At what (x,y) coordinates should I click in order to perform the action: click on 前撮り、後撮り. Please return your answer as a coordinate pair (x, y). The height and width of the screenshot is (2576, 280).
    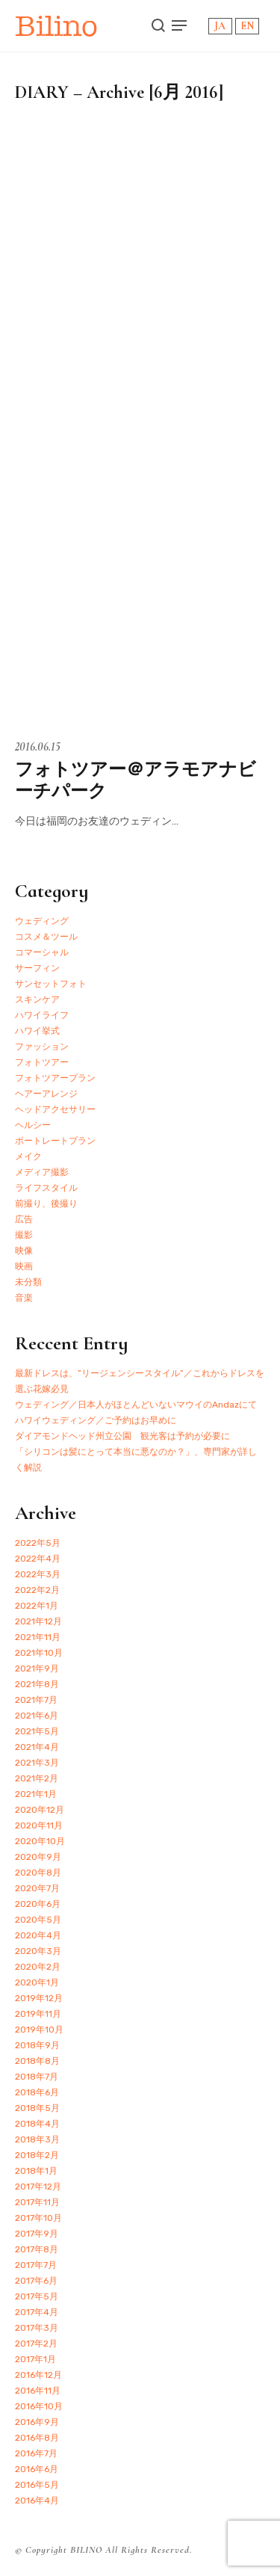
    Looking at the image, I should click on (46, 1203).